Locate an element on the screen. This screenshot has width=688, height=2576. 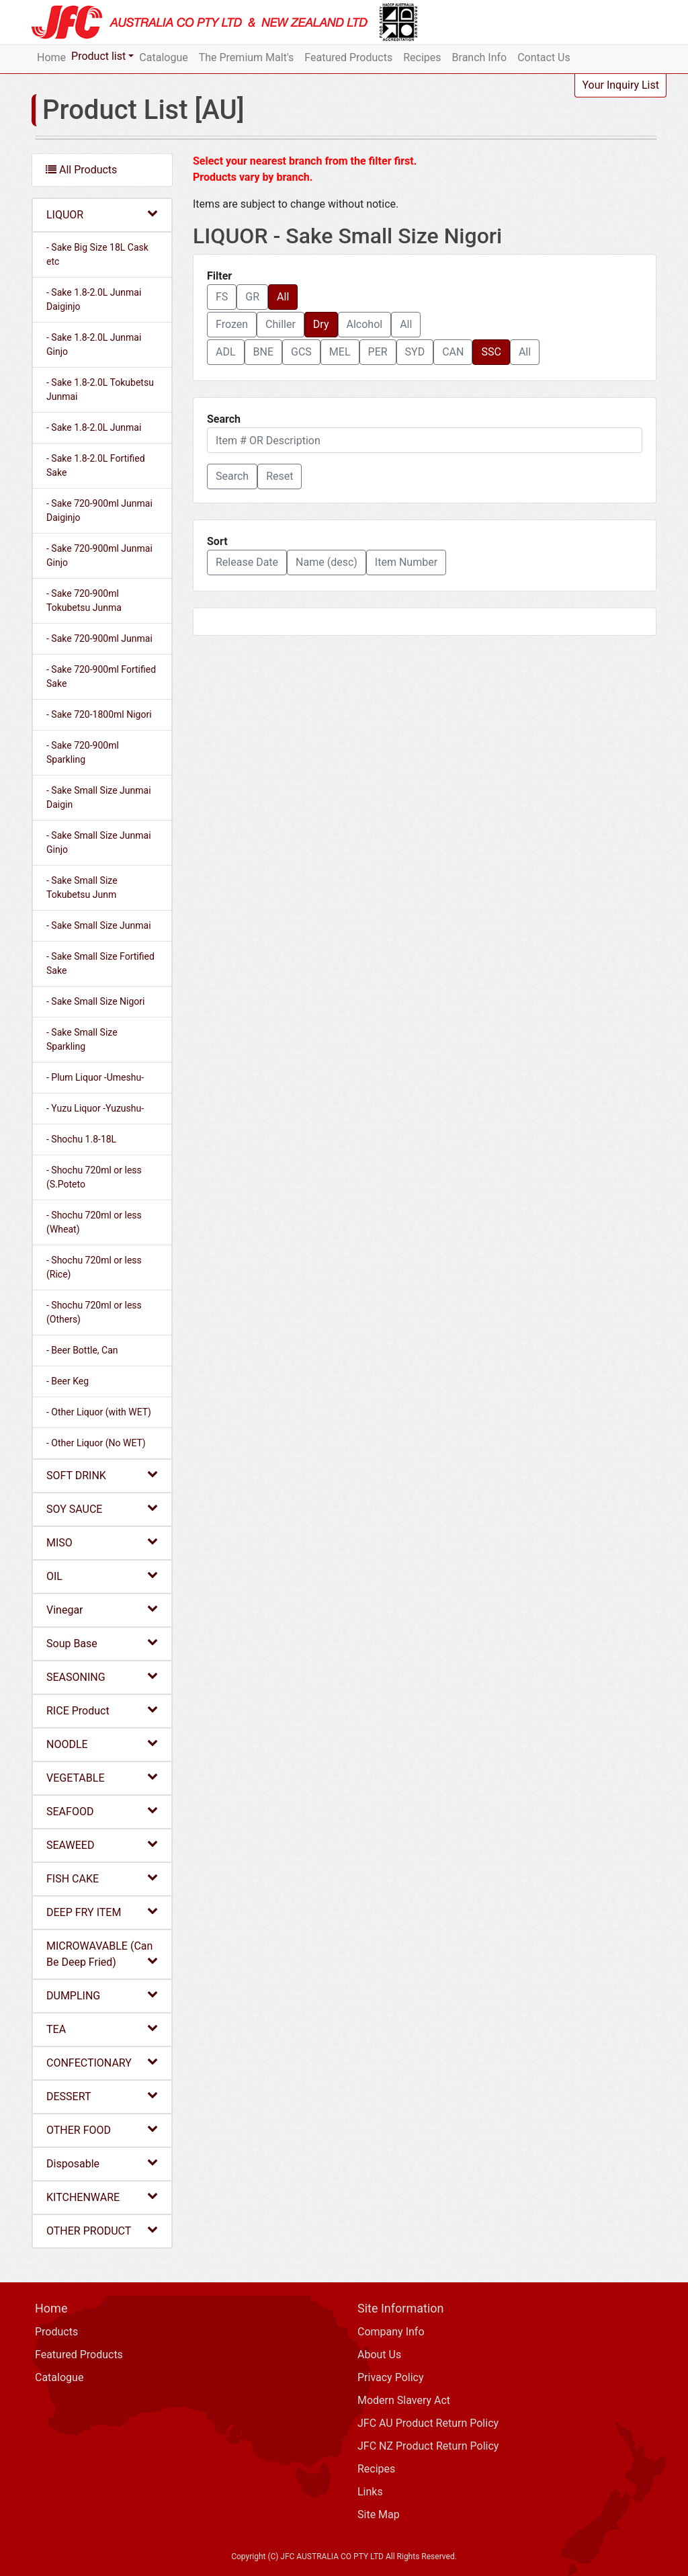
DUMPLING is located at coordinates (102, 1995).